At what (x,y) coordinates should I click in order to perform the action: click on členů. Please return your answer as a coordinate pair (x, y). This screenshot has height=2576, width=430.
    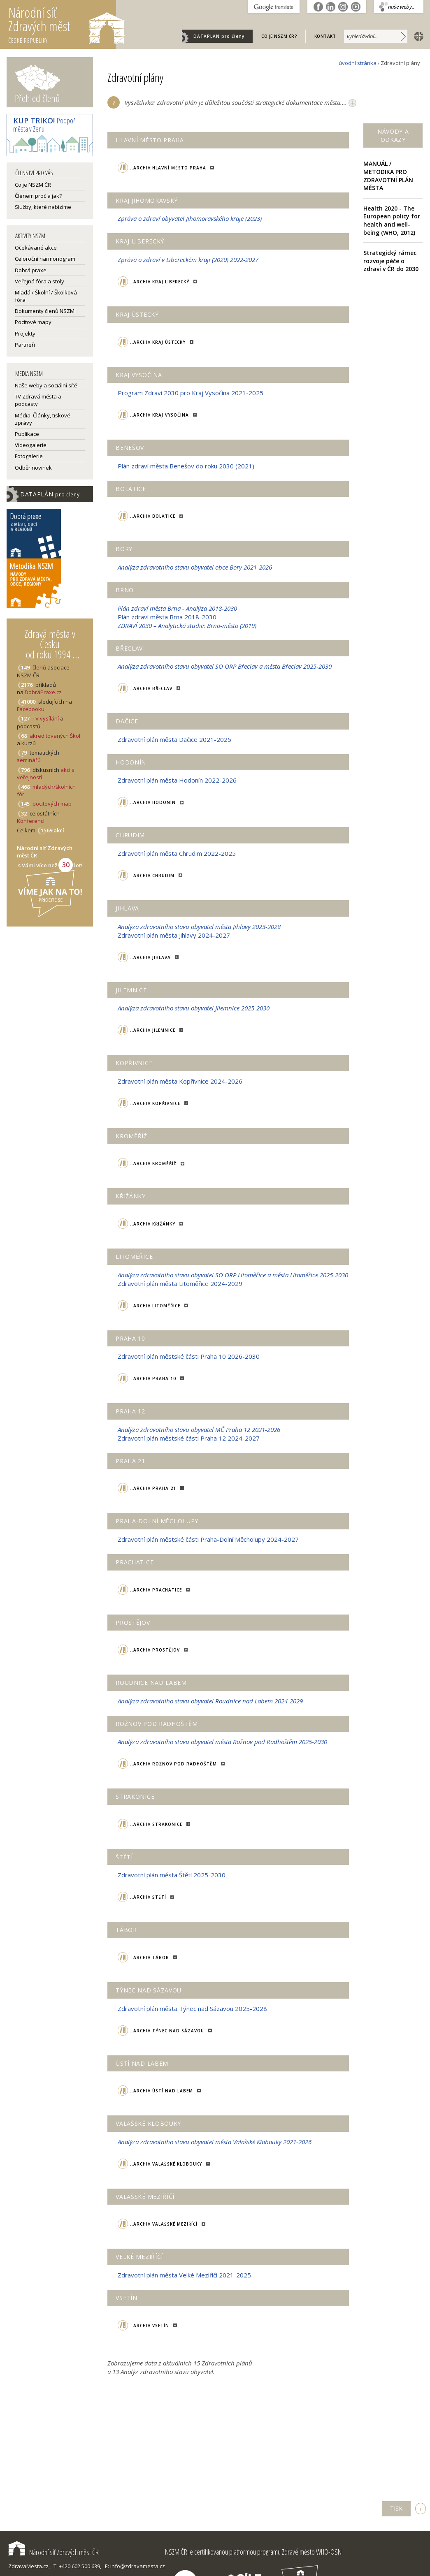
    Looking at the image, I should click on (39, 667).